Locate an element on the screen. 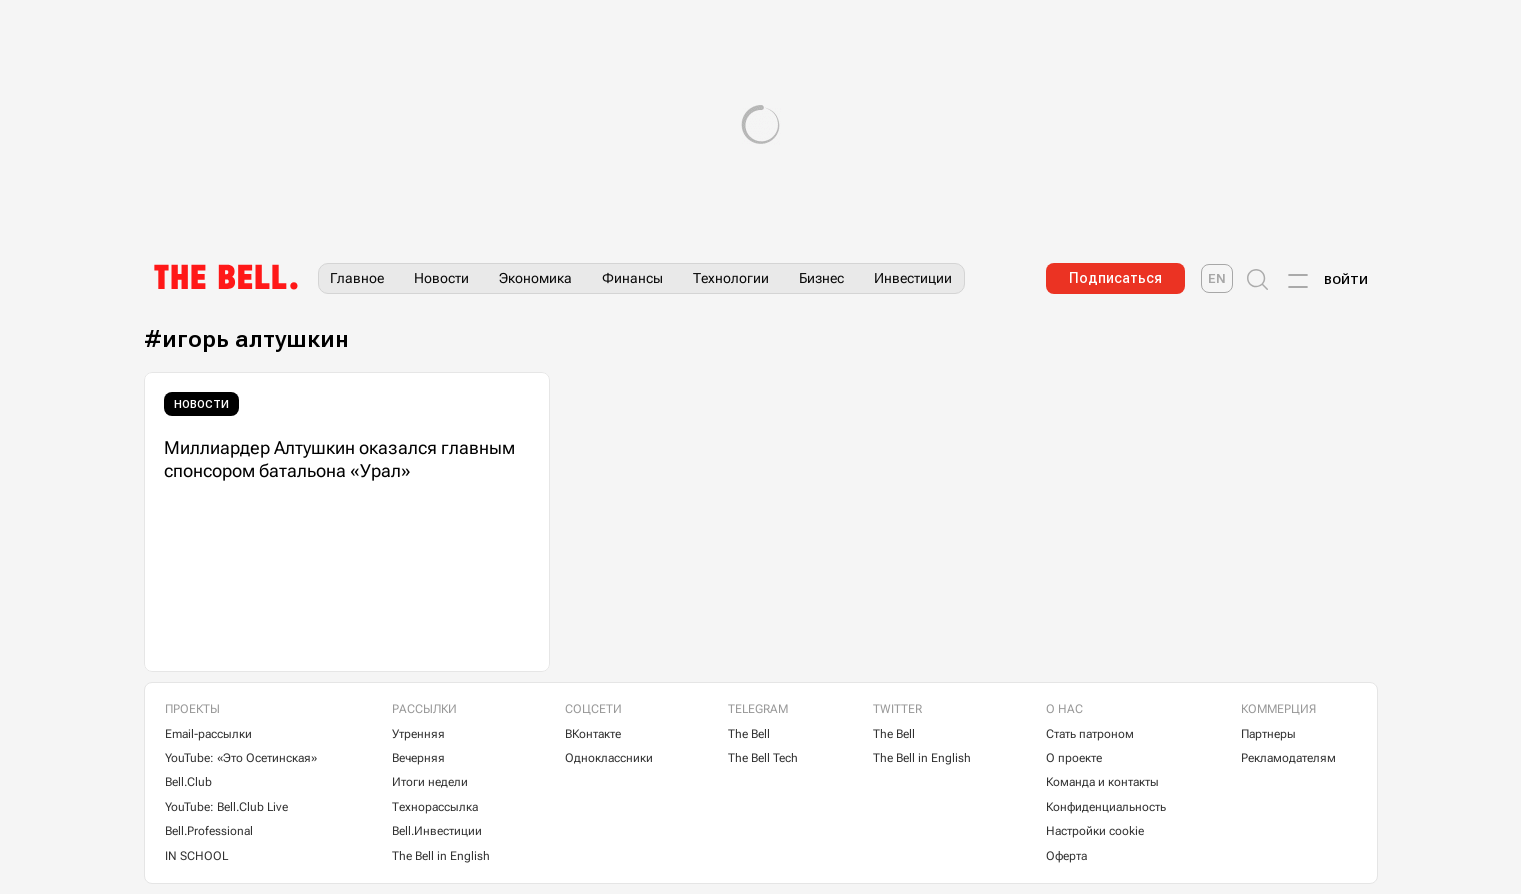  The Bell Tech is located at coordinates (763, 758).